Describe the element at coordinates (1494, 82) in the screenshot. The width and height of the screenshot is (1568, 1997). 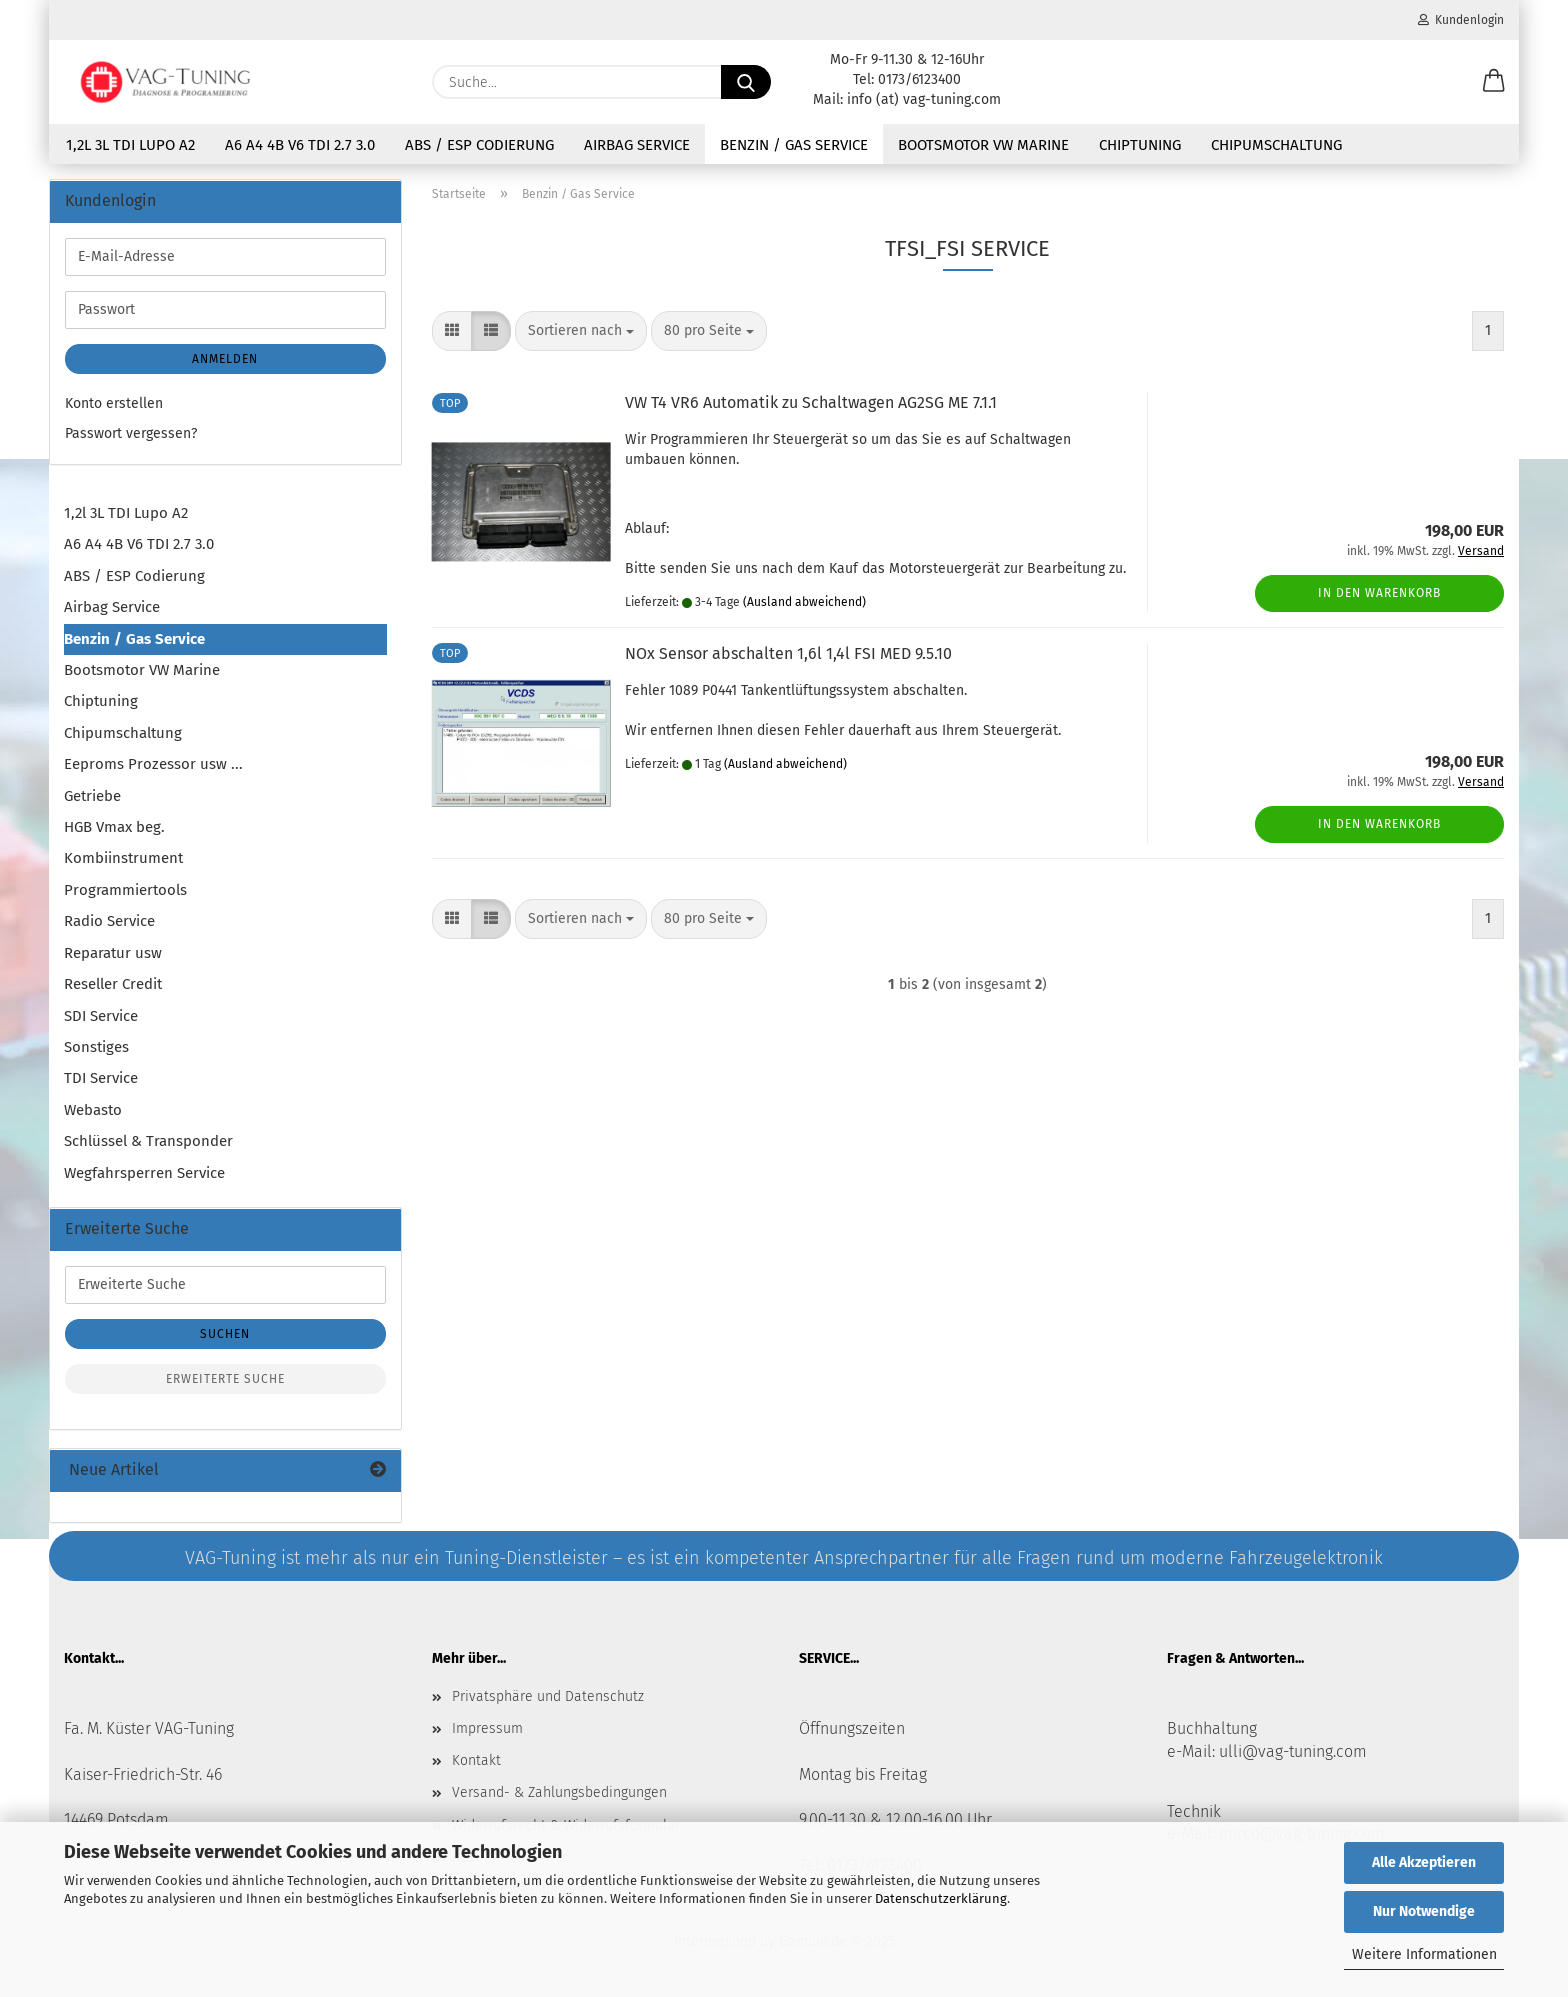
I see `[button]` at that location.